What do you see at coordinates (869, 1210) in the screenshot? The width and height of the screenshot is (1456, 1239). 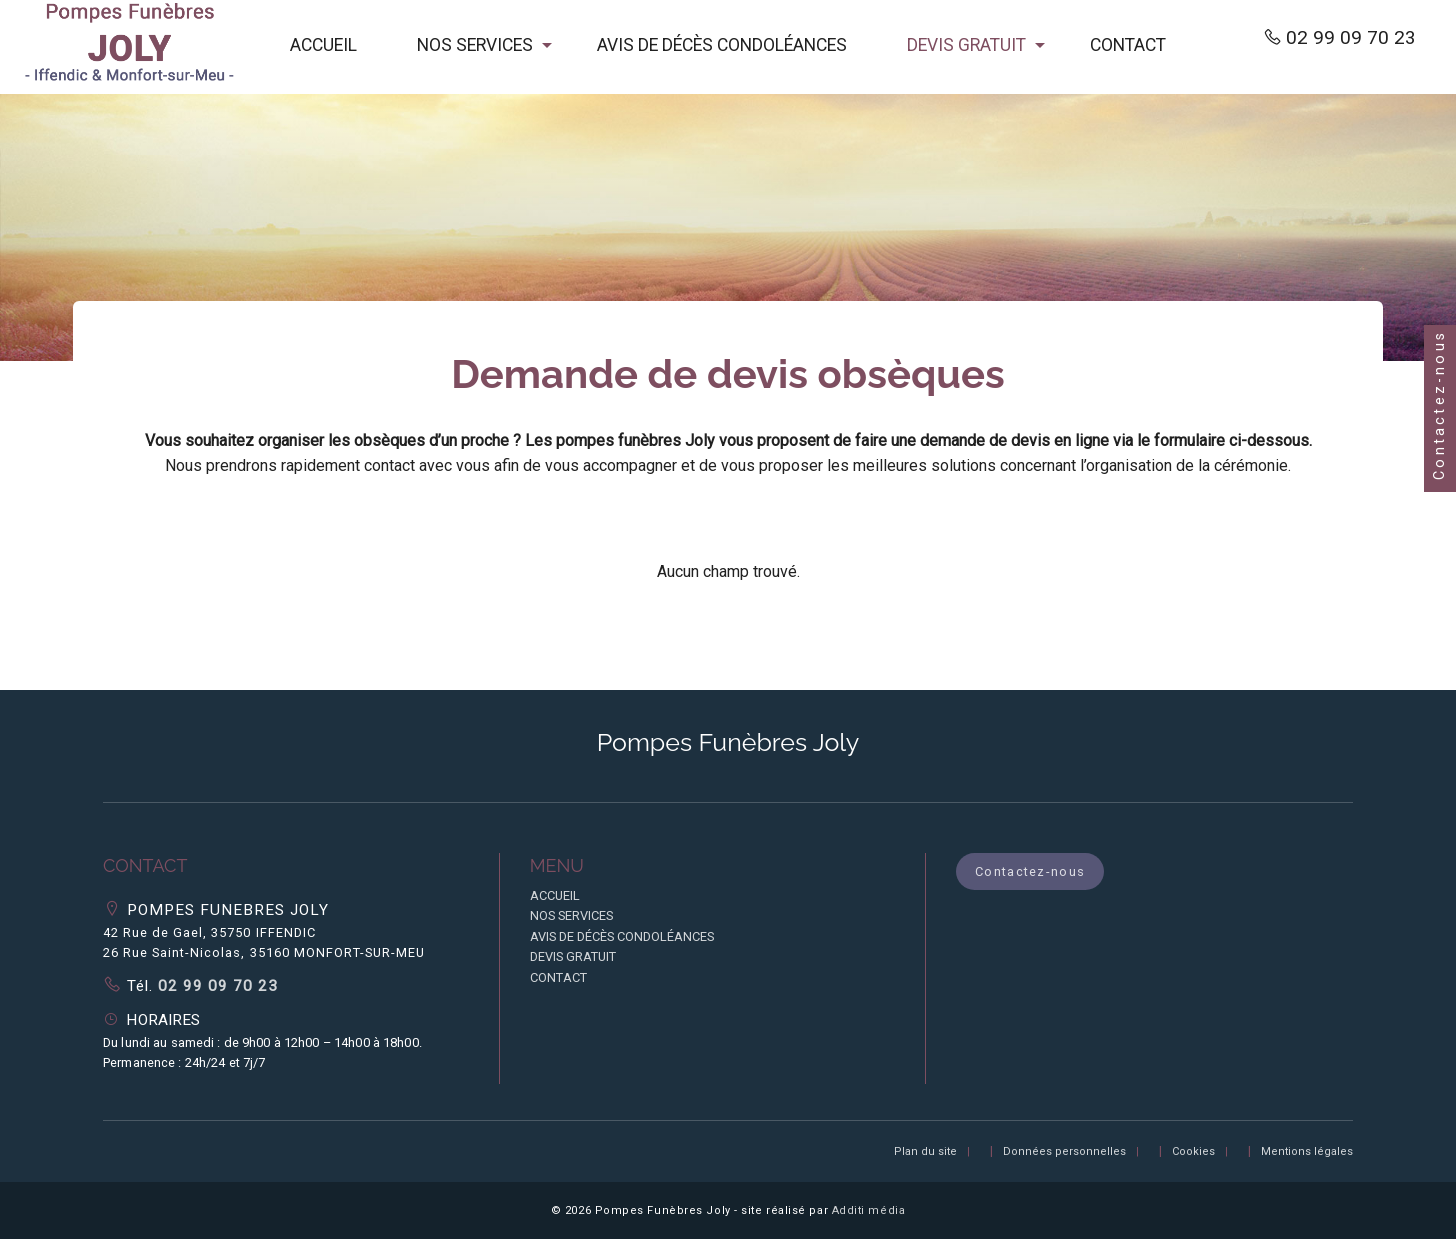 I see `Additi média` at bounding box center [869, 1210].